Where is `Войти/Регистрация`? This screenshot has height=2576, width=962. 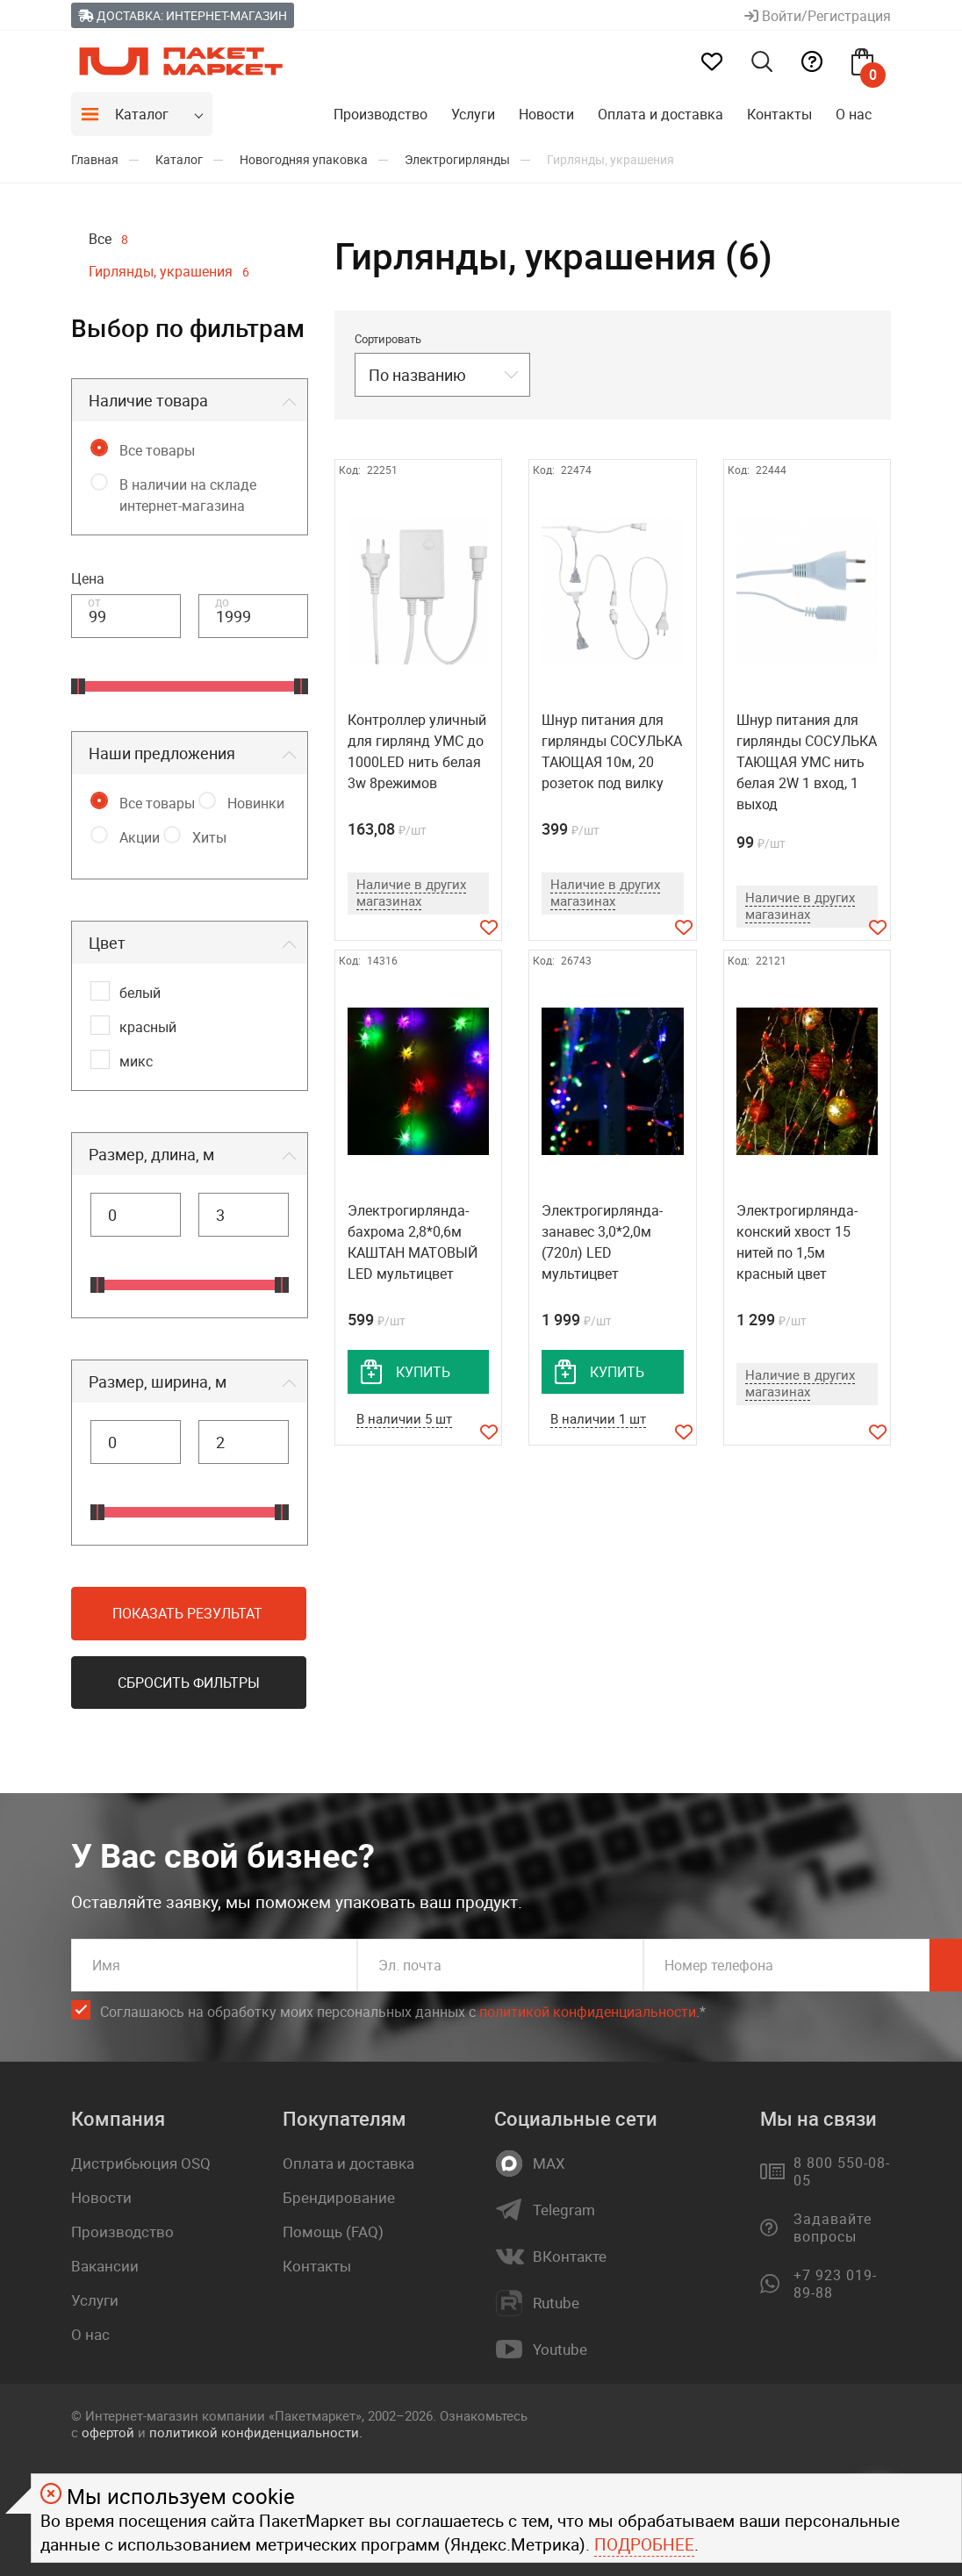
Войти/Регистрация is located at coordinates (817, 16).